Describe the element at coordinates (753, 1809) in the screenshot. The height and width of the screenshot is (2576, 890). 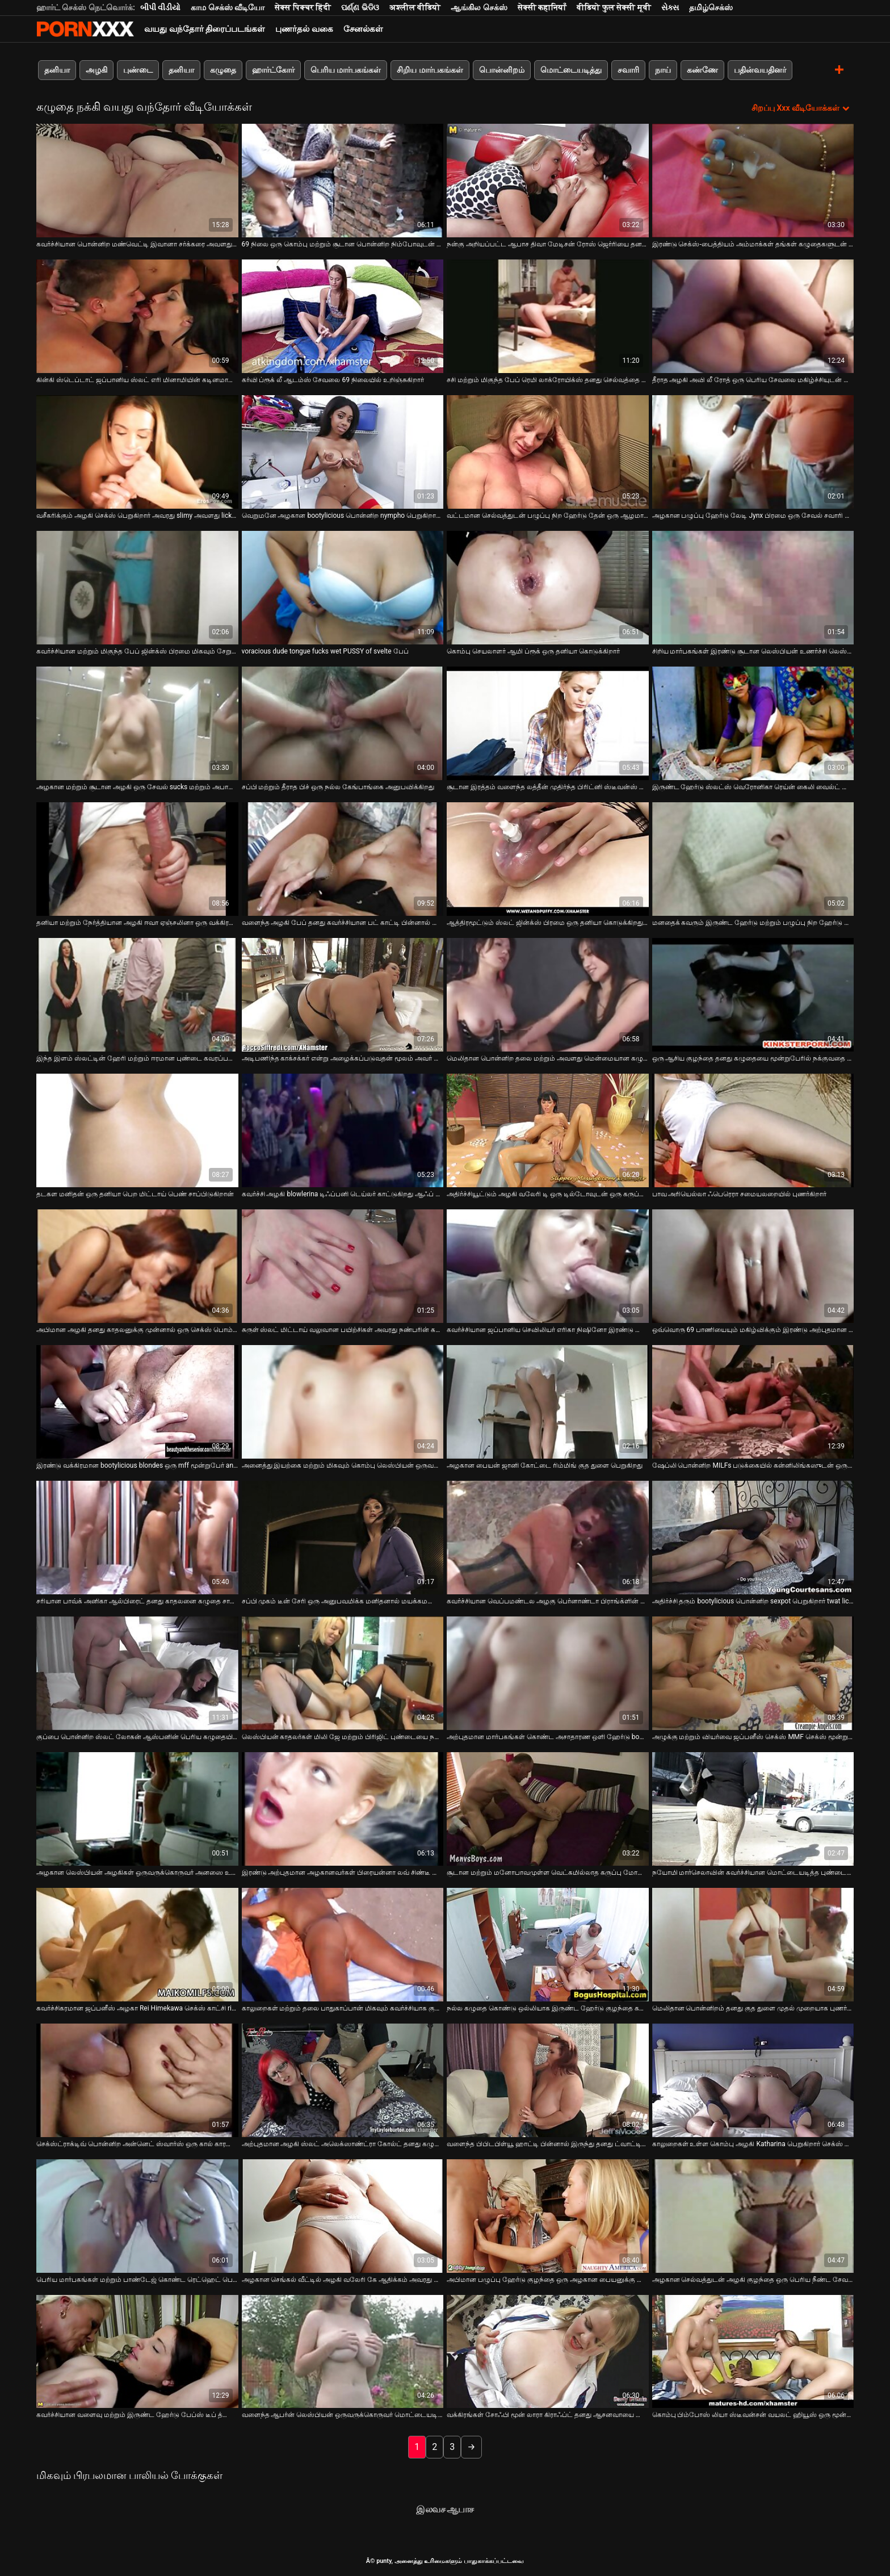
I see `[பற்றி வீடியோ பார்க்கவும் நயோமி மார்செலாவின் கவர்ச்சியான மொட்டையடித்த புண்டைக்கு பெரிய மென்மையான சேவல்]` at that location.